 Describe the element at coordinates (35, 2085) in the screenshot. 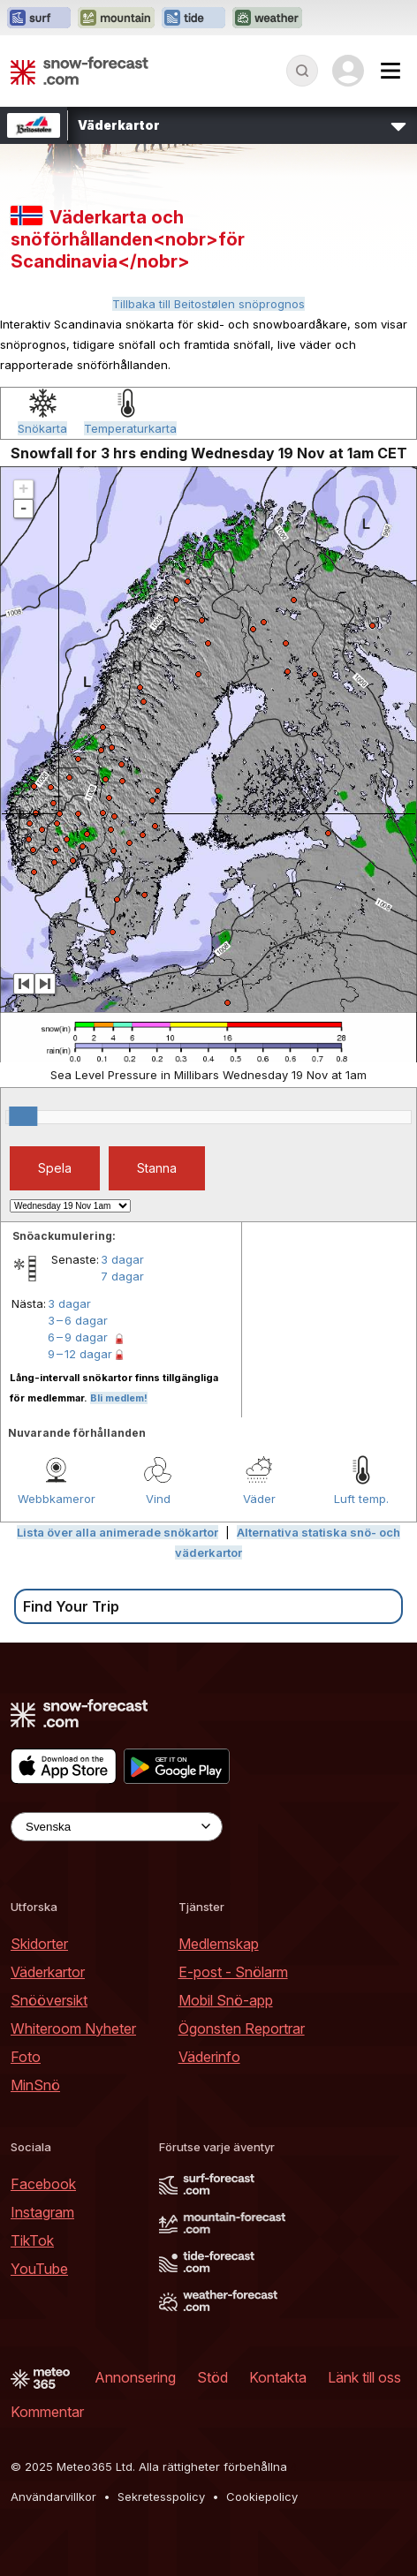

I see `MinSnö` at that location.